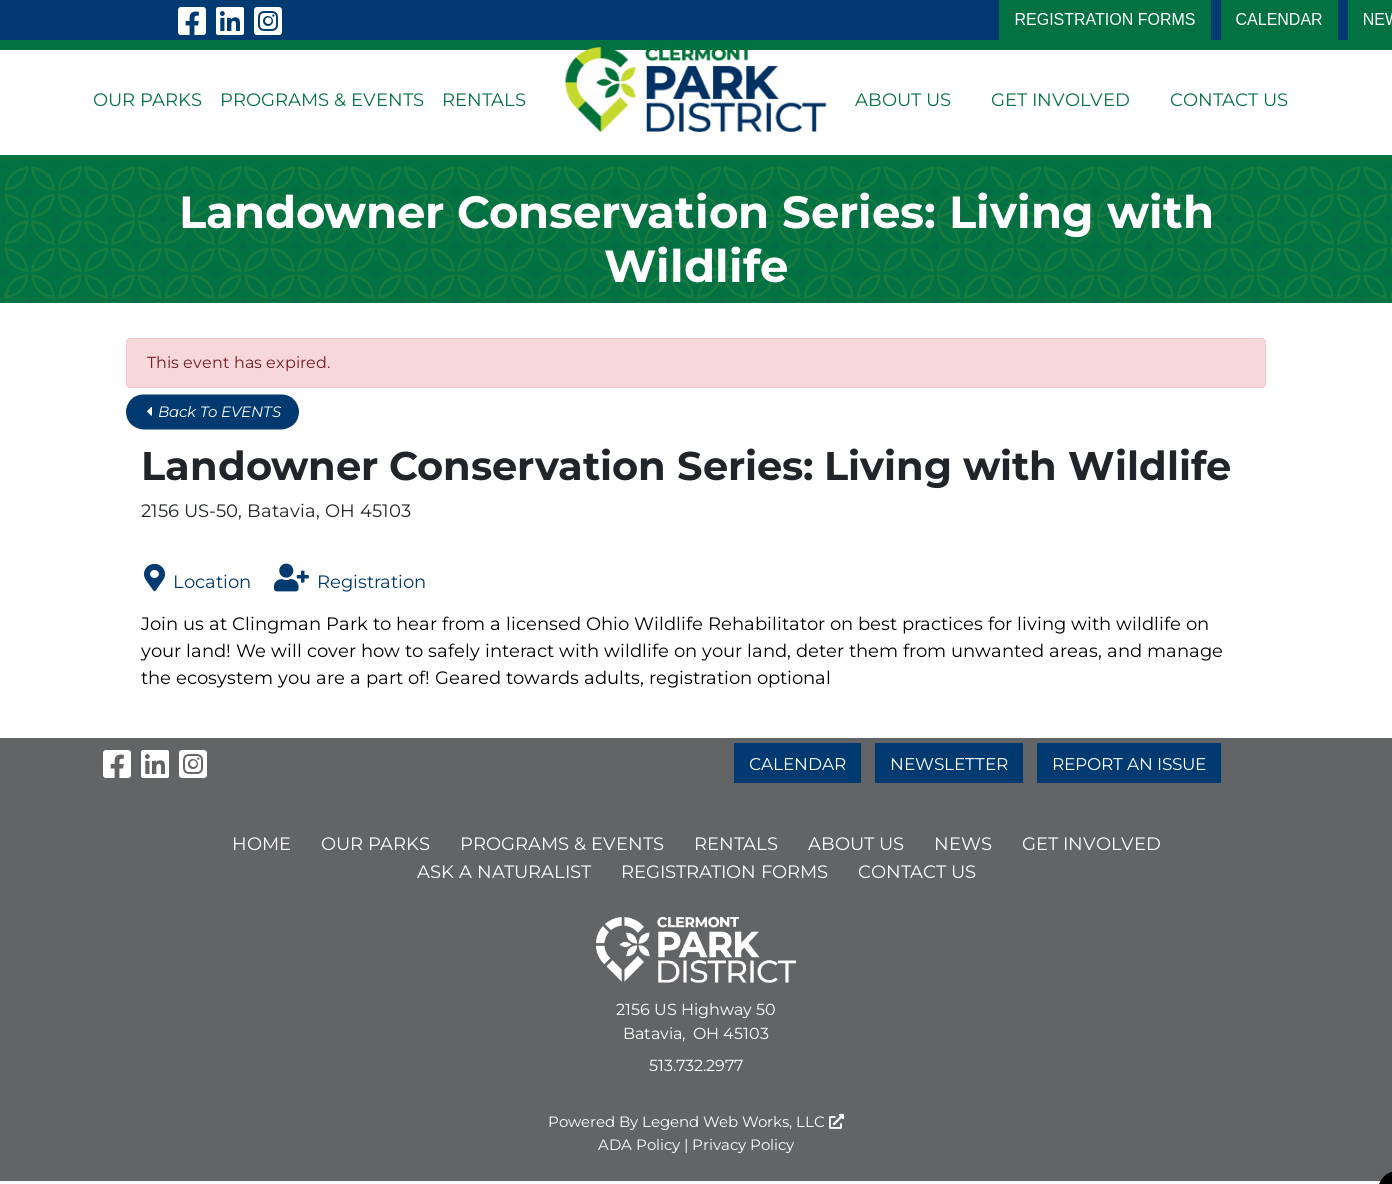 The width and height of the screenshot is (1392, 1184). What do you see at coordinates (147, 100) in the screenshot?
I see `OUR PARKS` at bounding box center [147, 100].